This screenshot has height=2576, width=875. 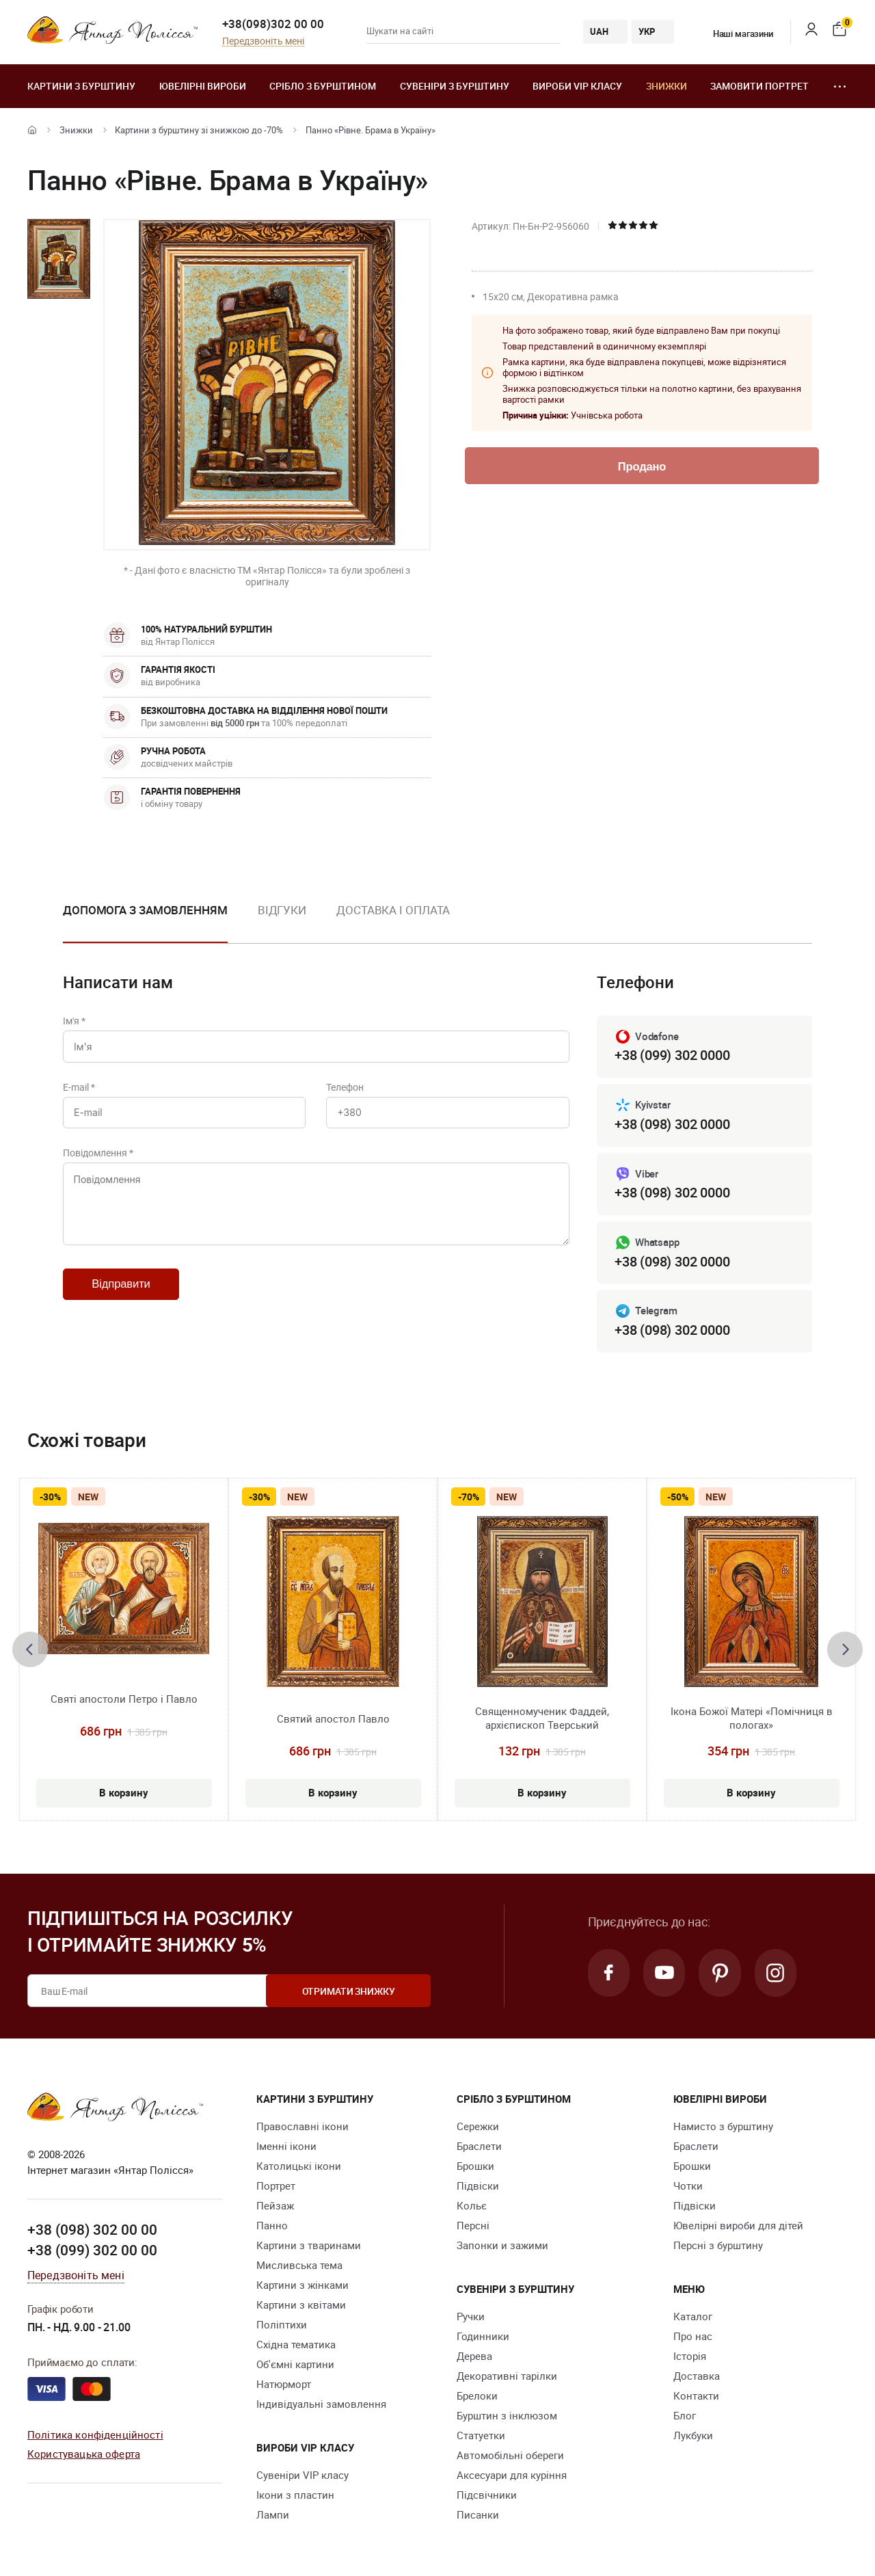 What do you see at coordinates (83, 2453) in the screenshot?
I see `Користувацька оферта` at bounding box center [83, 2453].